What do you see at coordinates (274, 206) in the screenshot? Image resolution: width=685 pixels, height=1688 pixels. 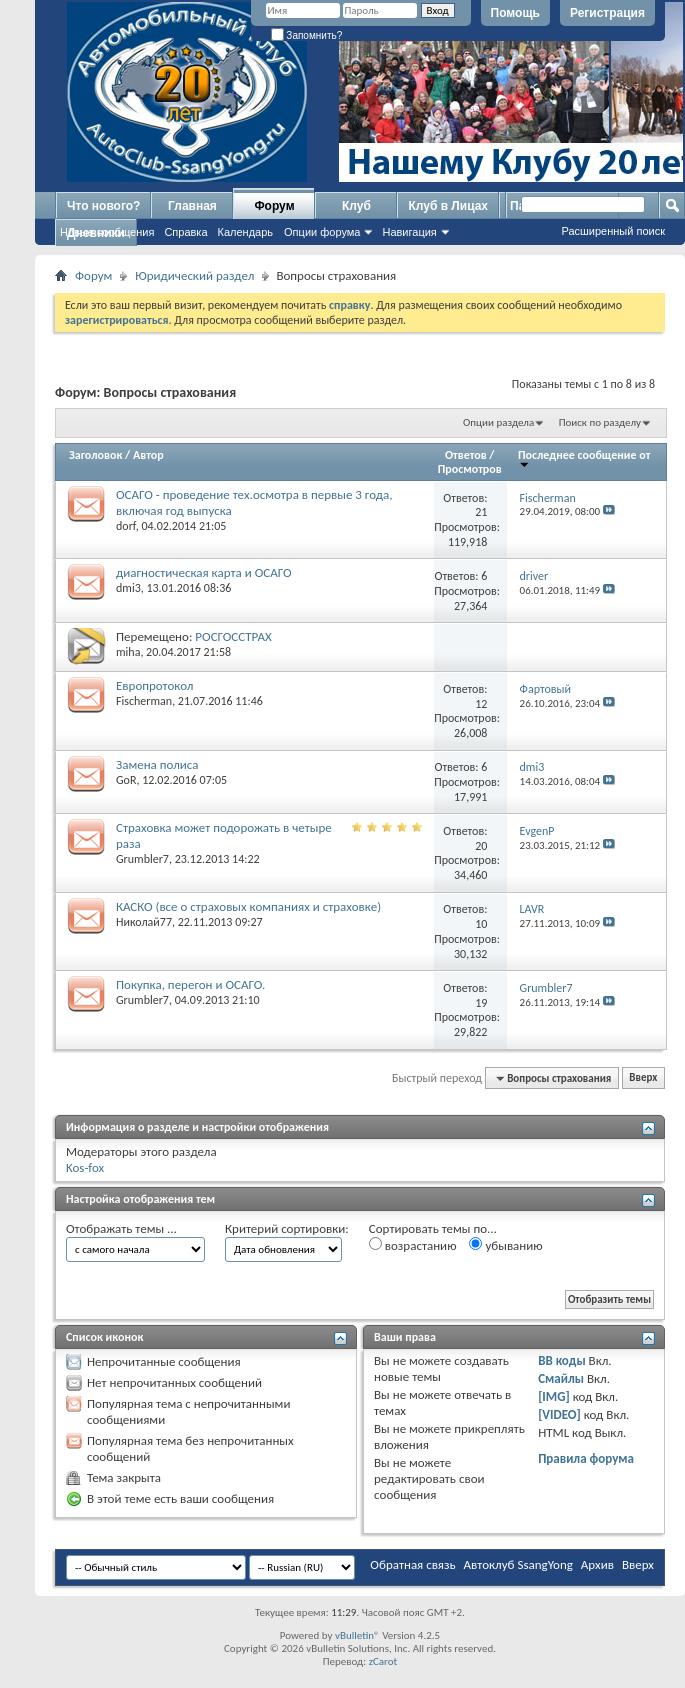 I see `Форум` at bounding box center [274, 206].